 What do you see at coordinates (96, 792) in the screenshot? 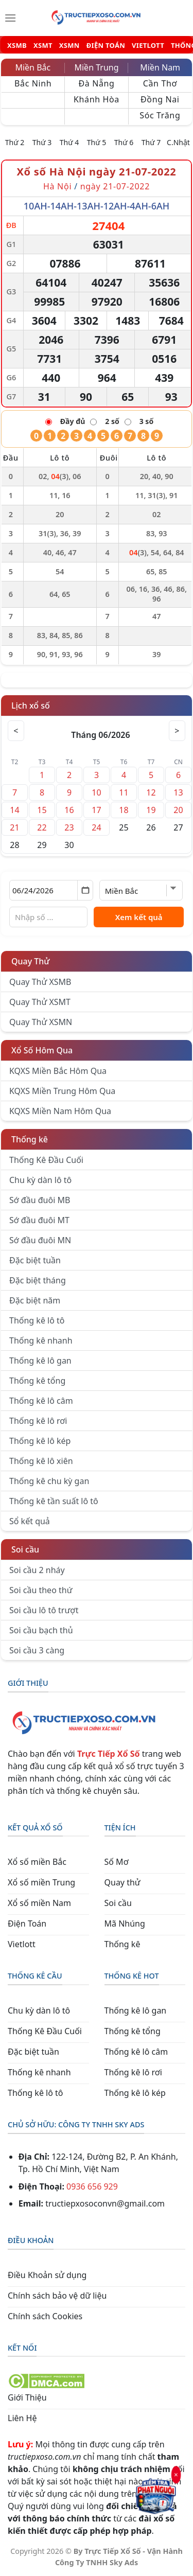
I see `10` at bounding box center [96, 792].